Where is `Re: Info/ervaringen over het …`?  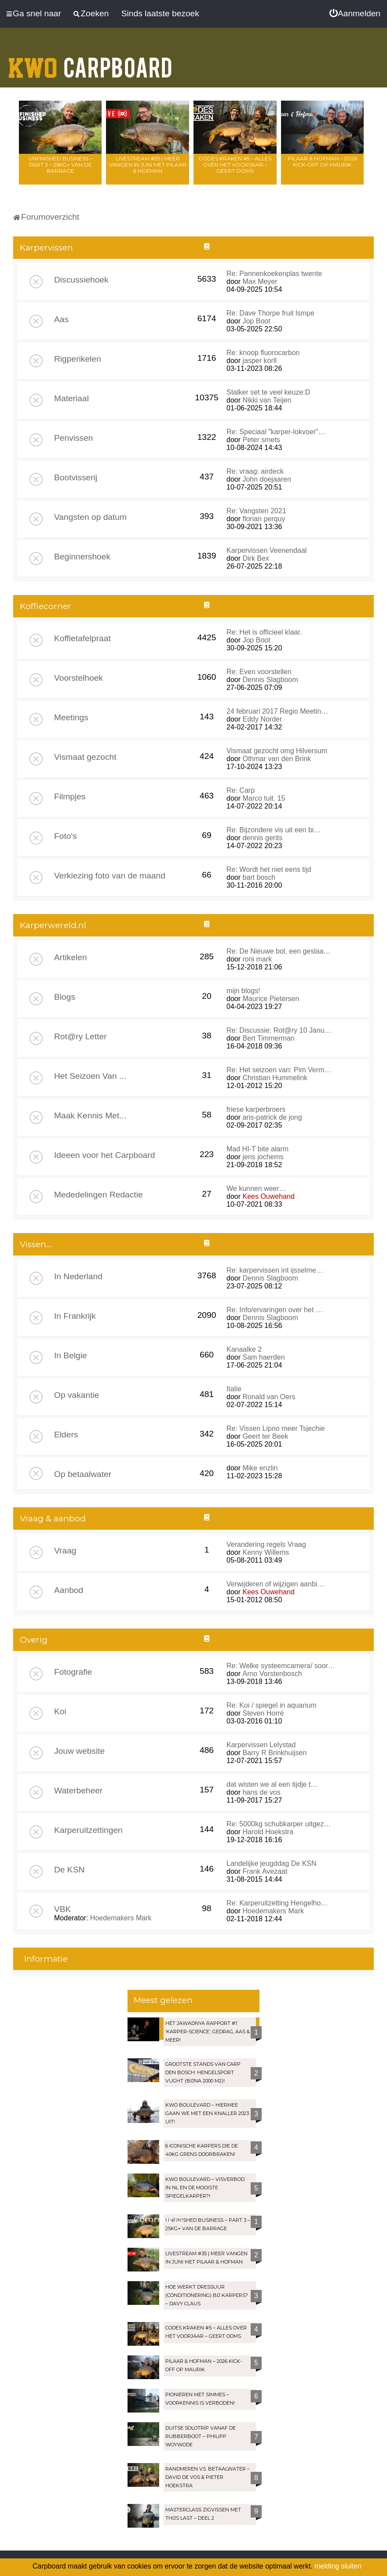
Re: Info/ervaringen over het … is located at coordinates (274, 1309).